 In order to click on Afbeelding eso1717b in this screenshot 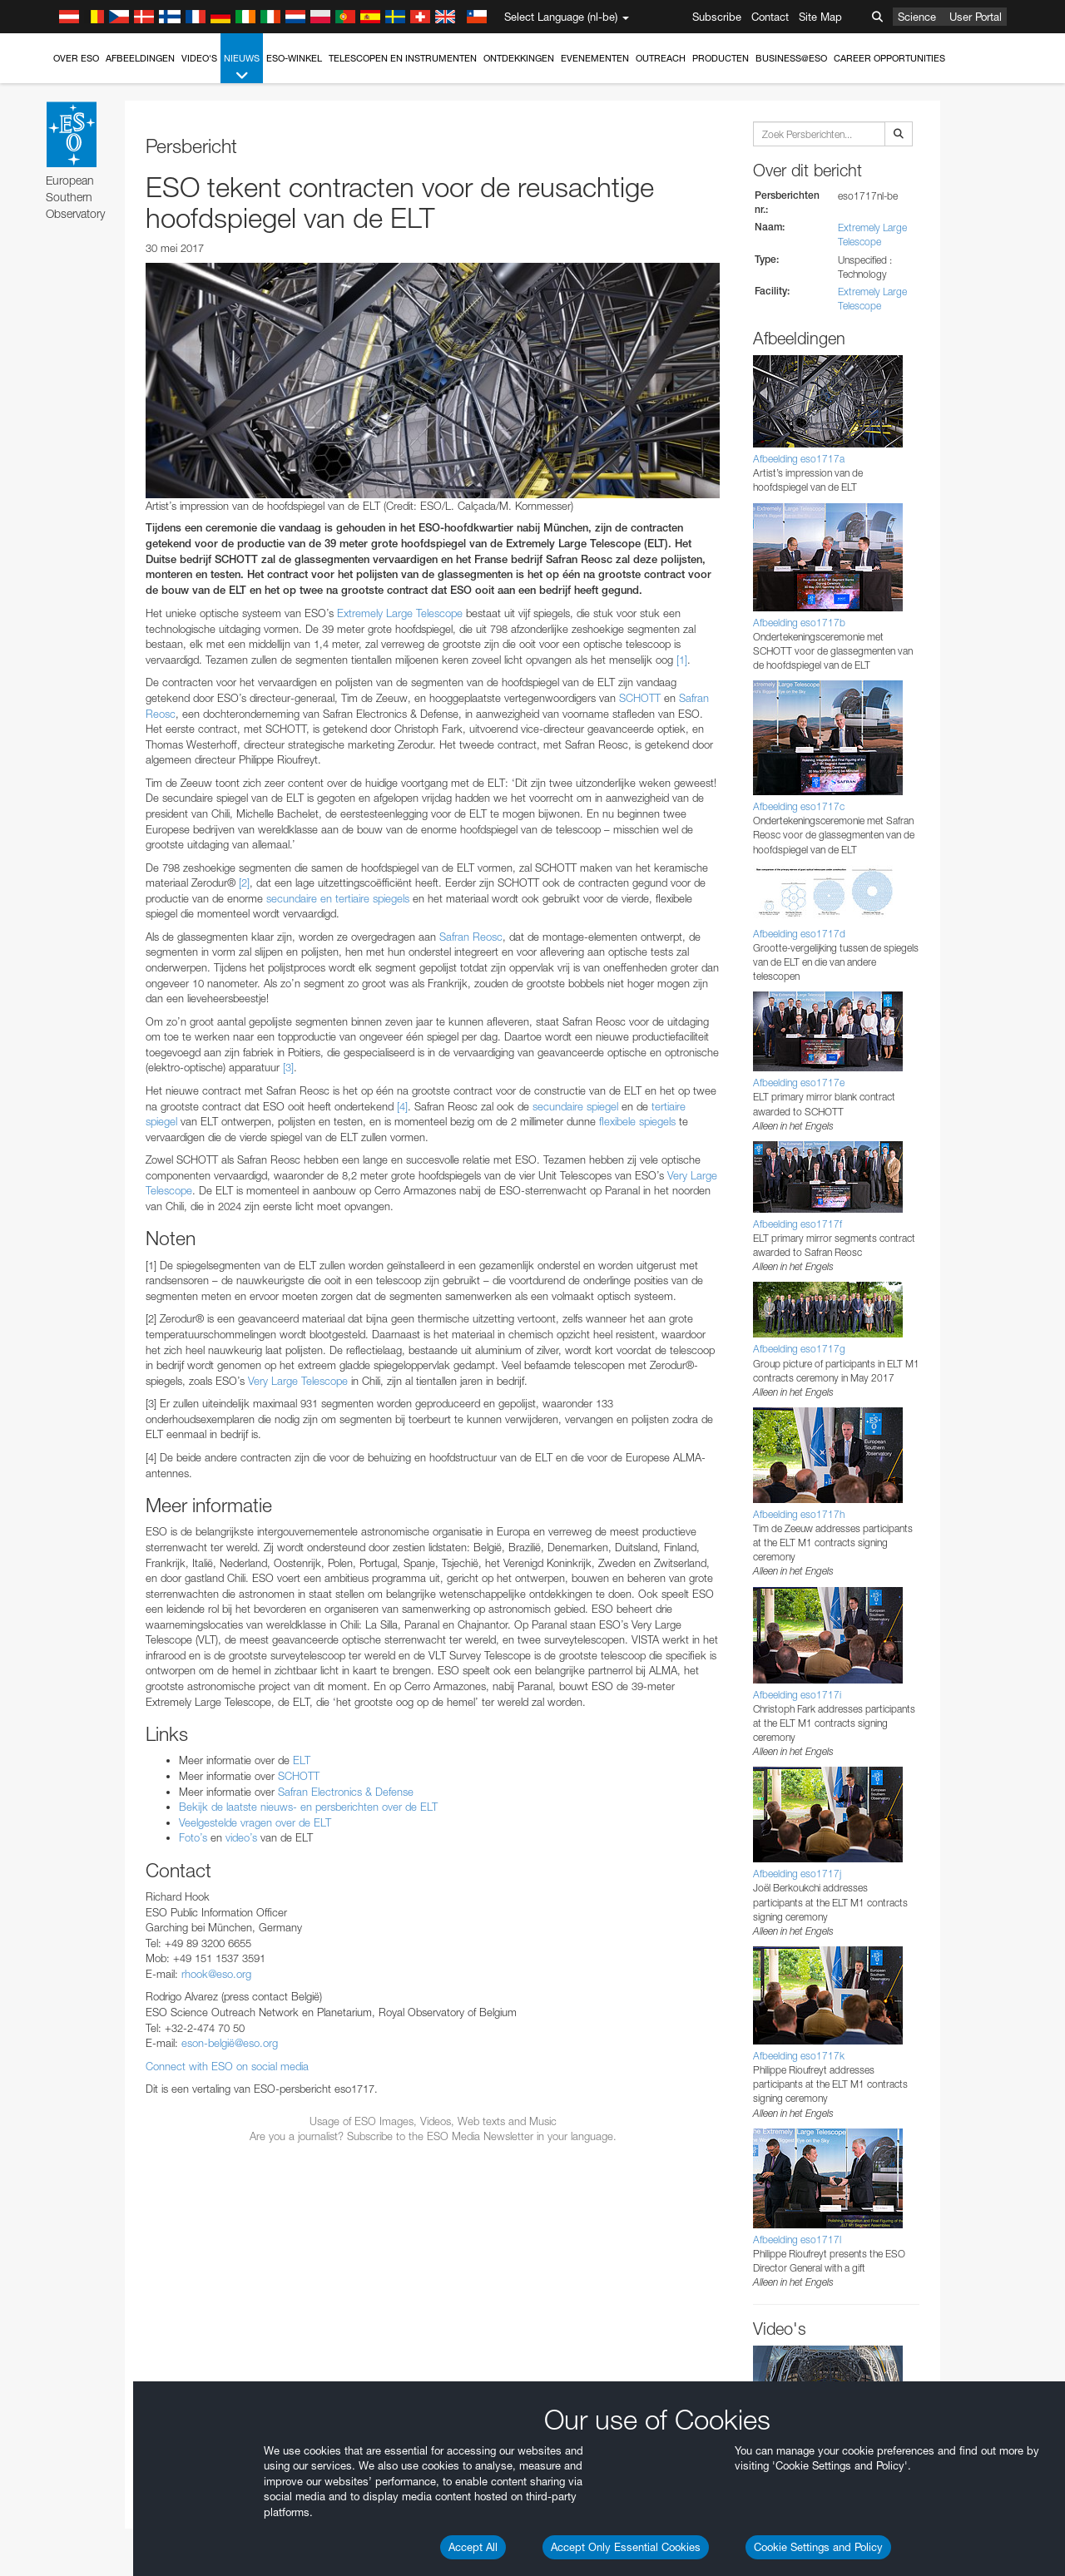, I will do `click(799, 622)`.